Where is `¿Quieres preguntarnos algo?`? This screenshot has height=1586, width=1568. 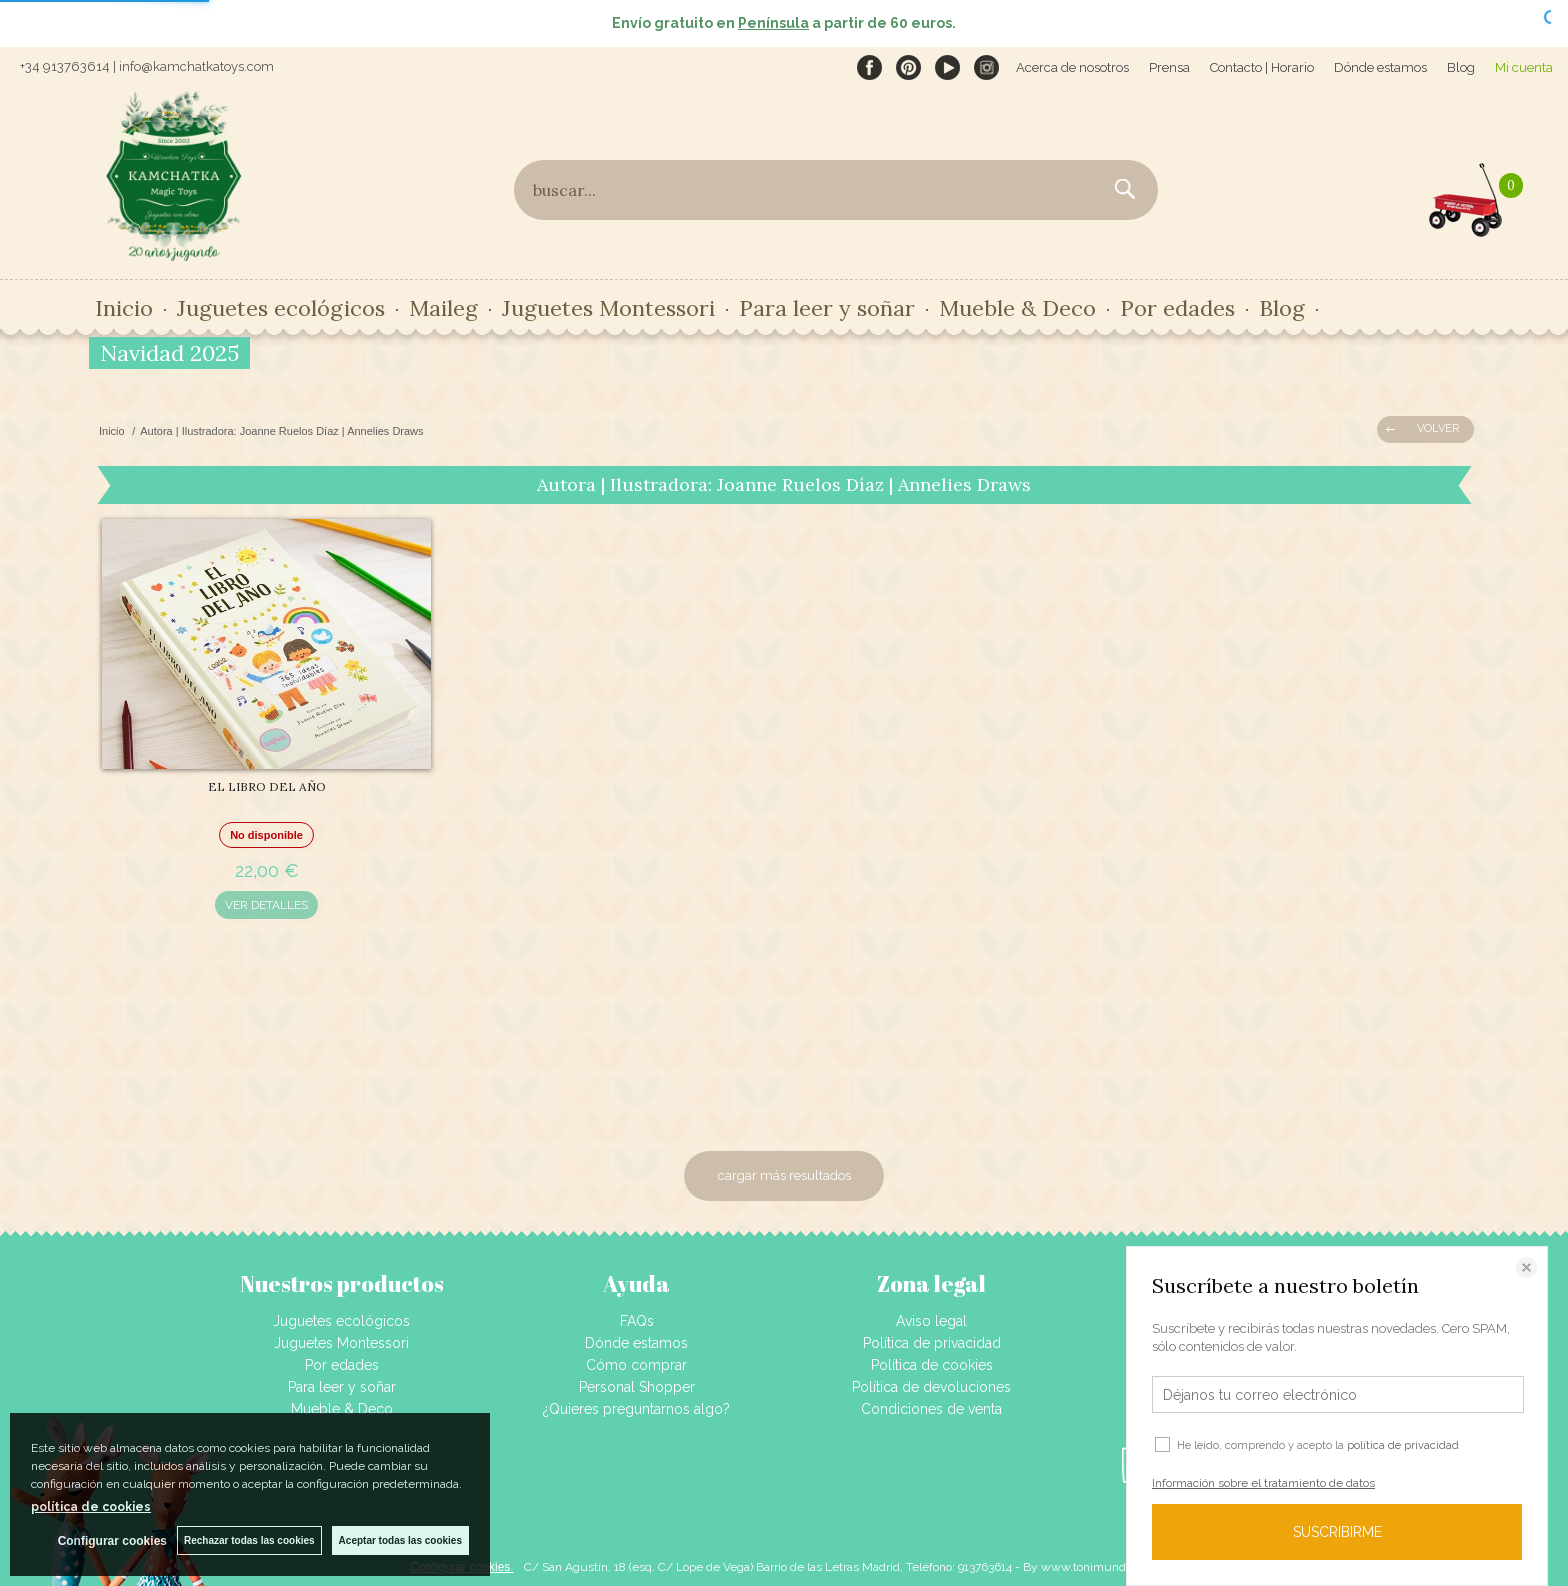
¿Quieres preguntarnos algo? is located at coordinates (636, 1409).